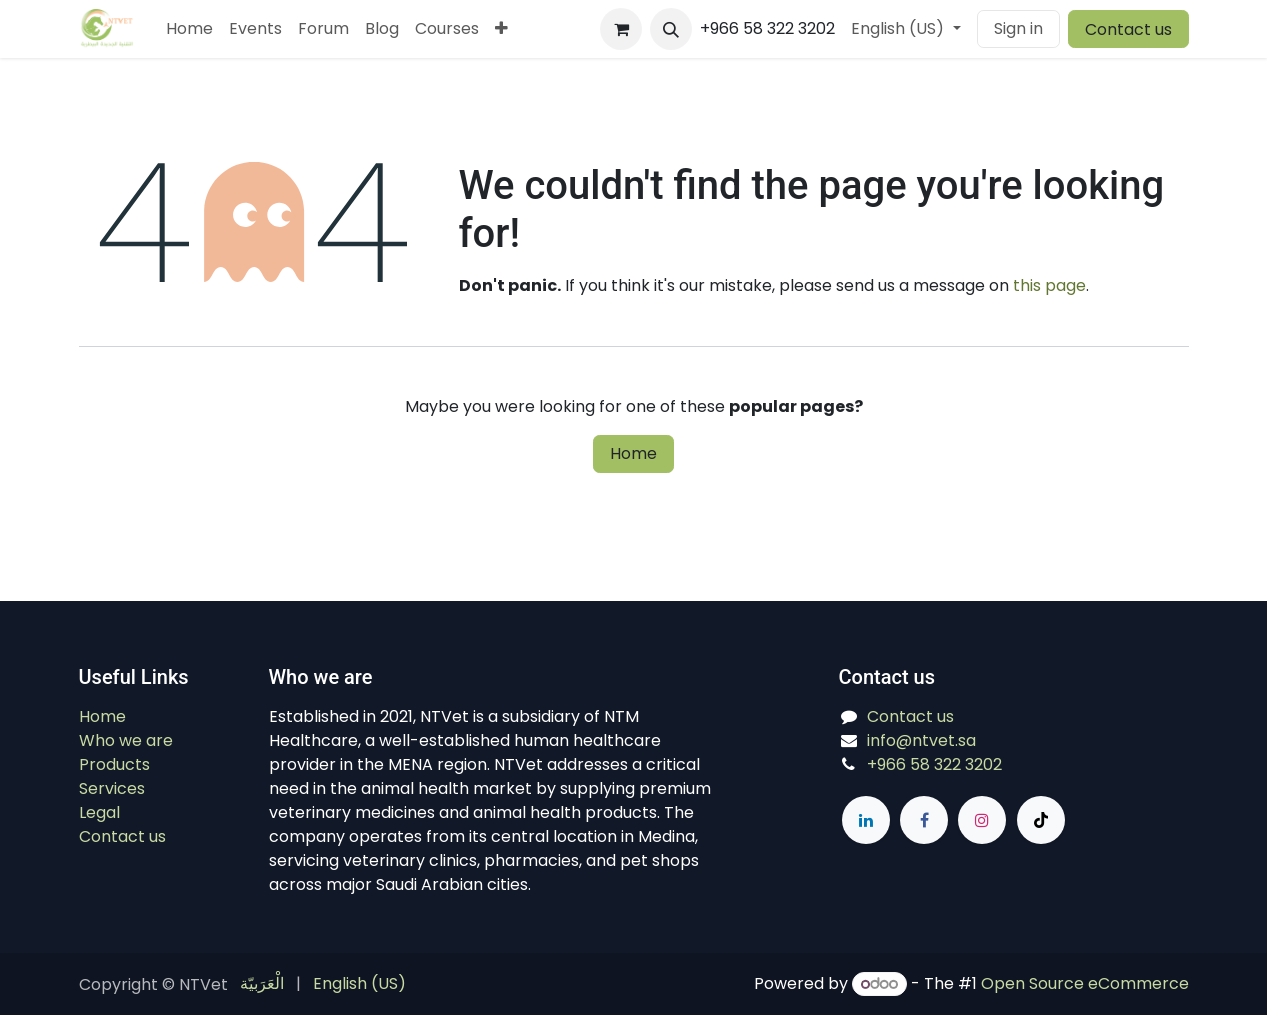 The width and height of the screenshot is (1267, 1015). Describe the element at coordinates (1049, 285) in the screenshot. I see `this page` at that location.